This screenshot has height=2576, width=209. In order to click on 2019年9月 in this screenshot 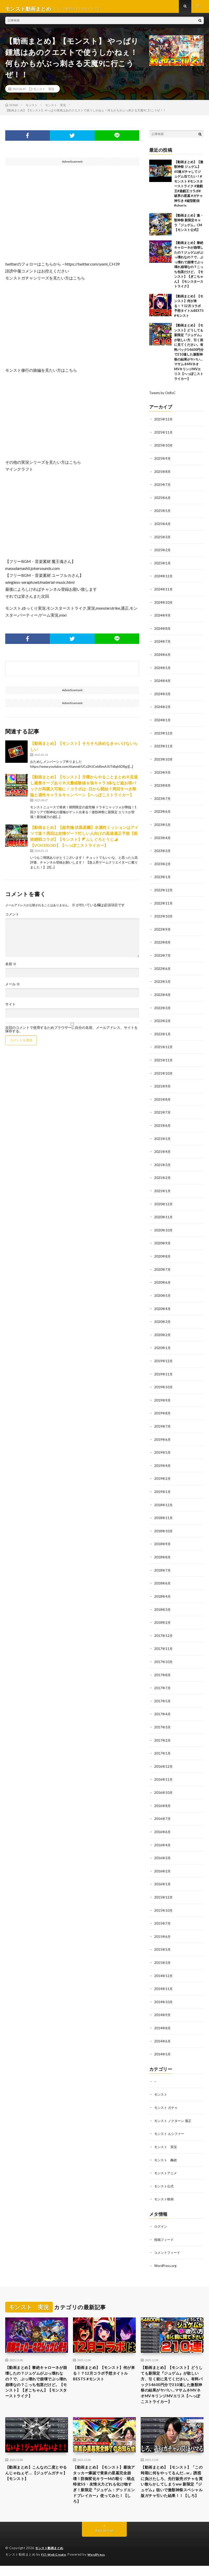, I will do `click(162, 1393)`.